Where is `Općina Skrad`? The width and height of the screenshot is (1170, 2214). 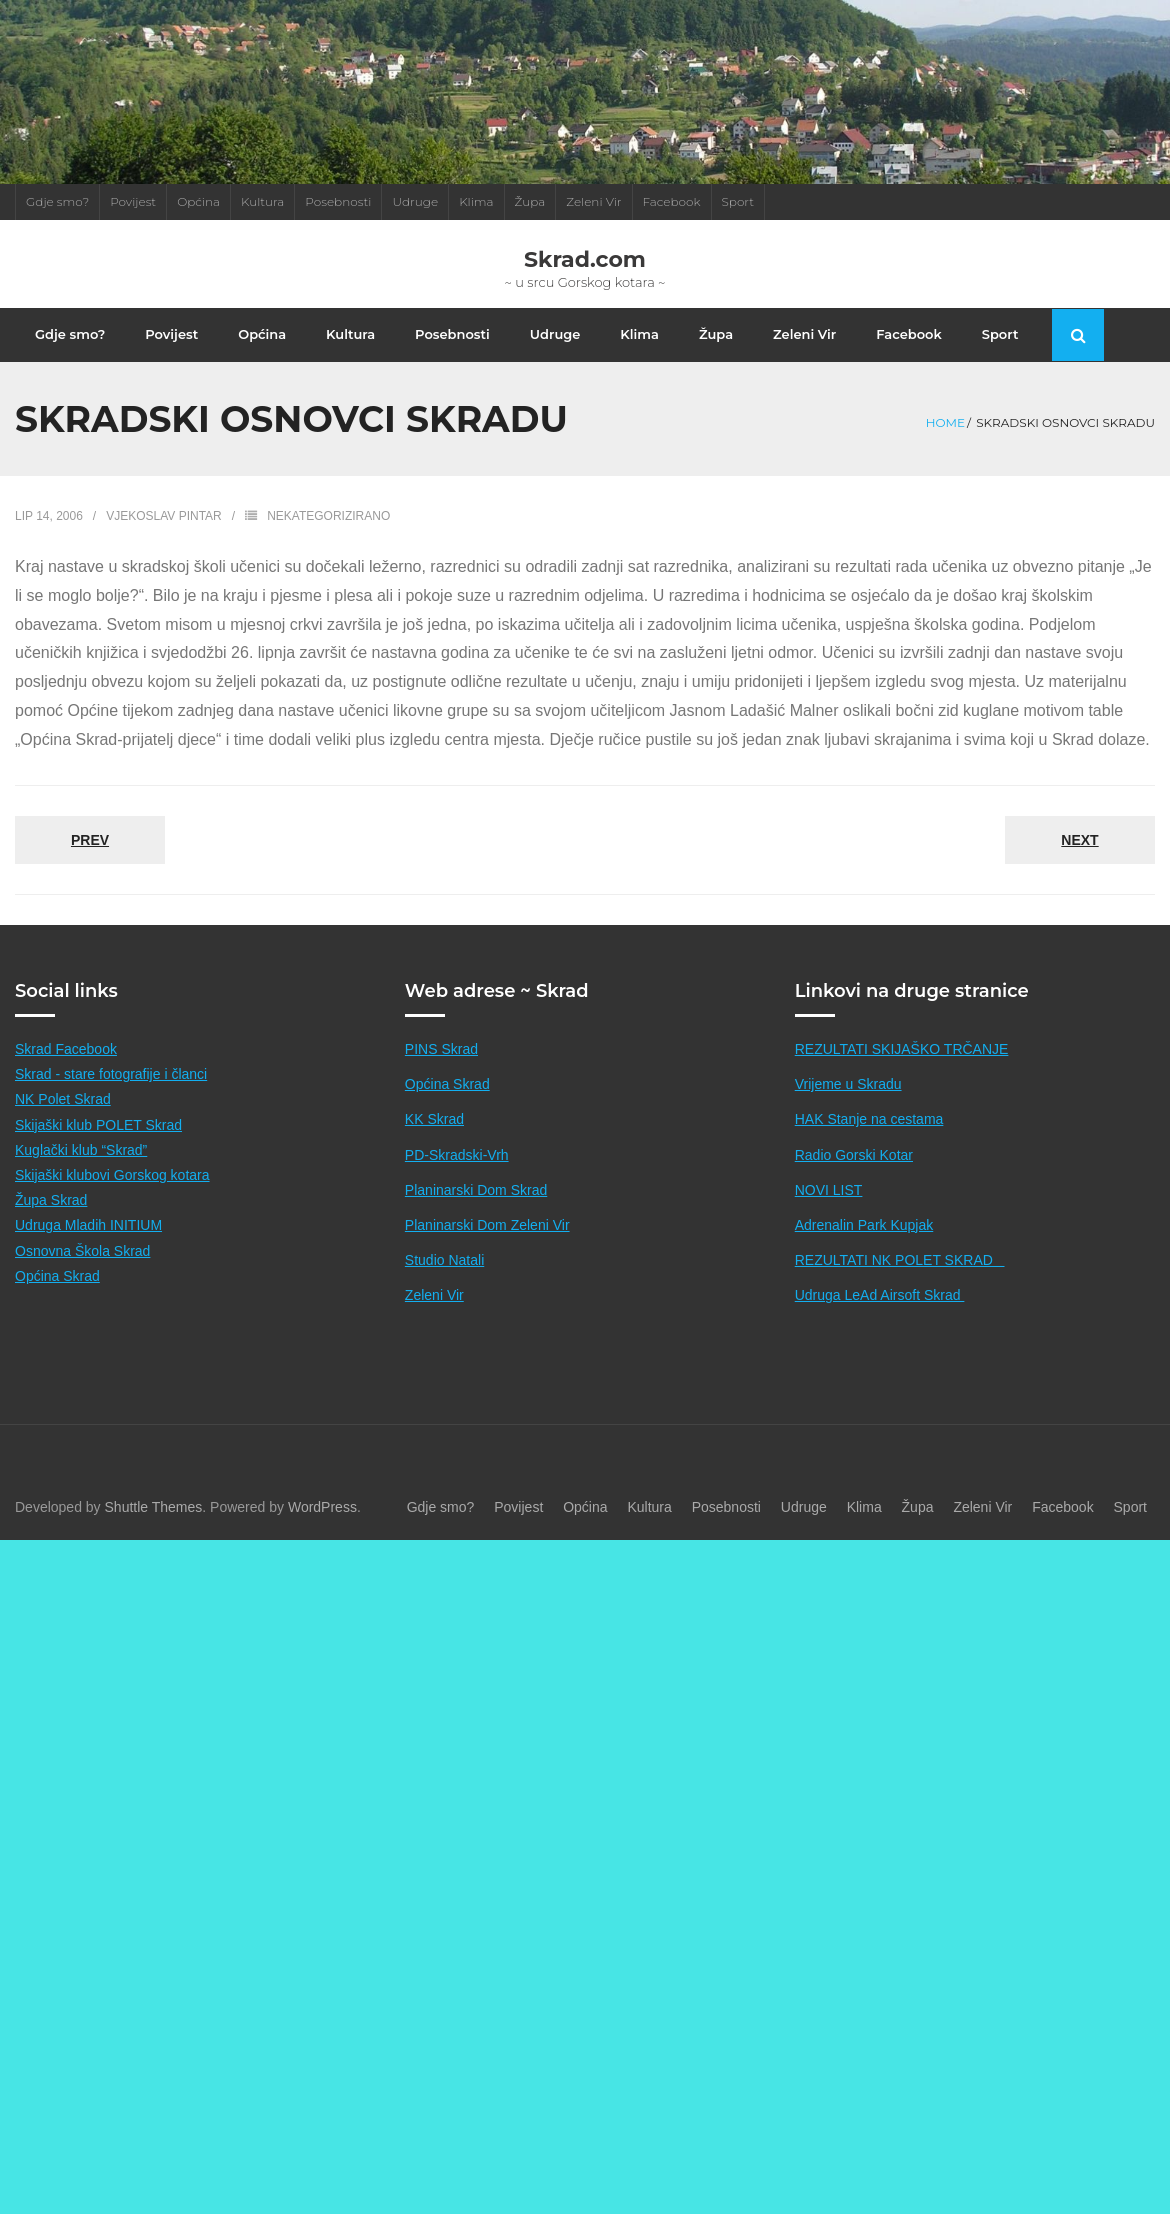
Općina Skrad is located at coordinates (57, 1297).